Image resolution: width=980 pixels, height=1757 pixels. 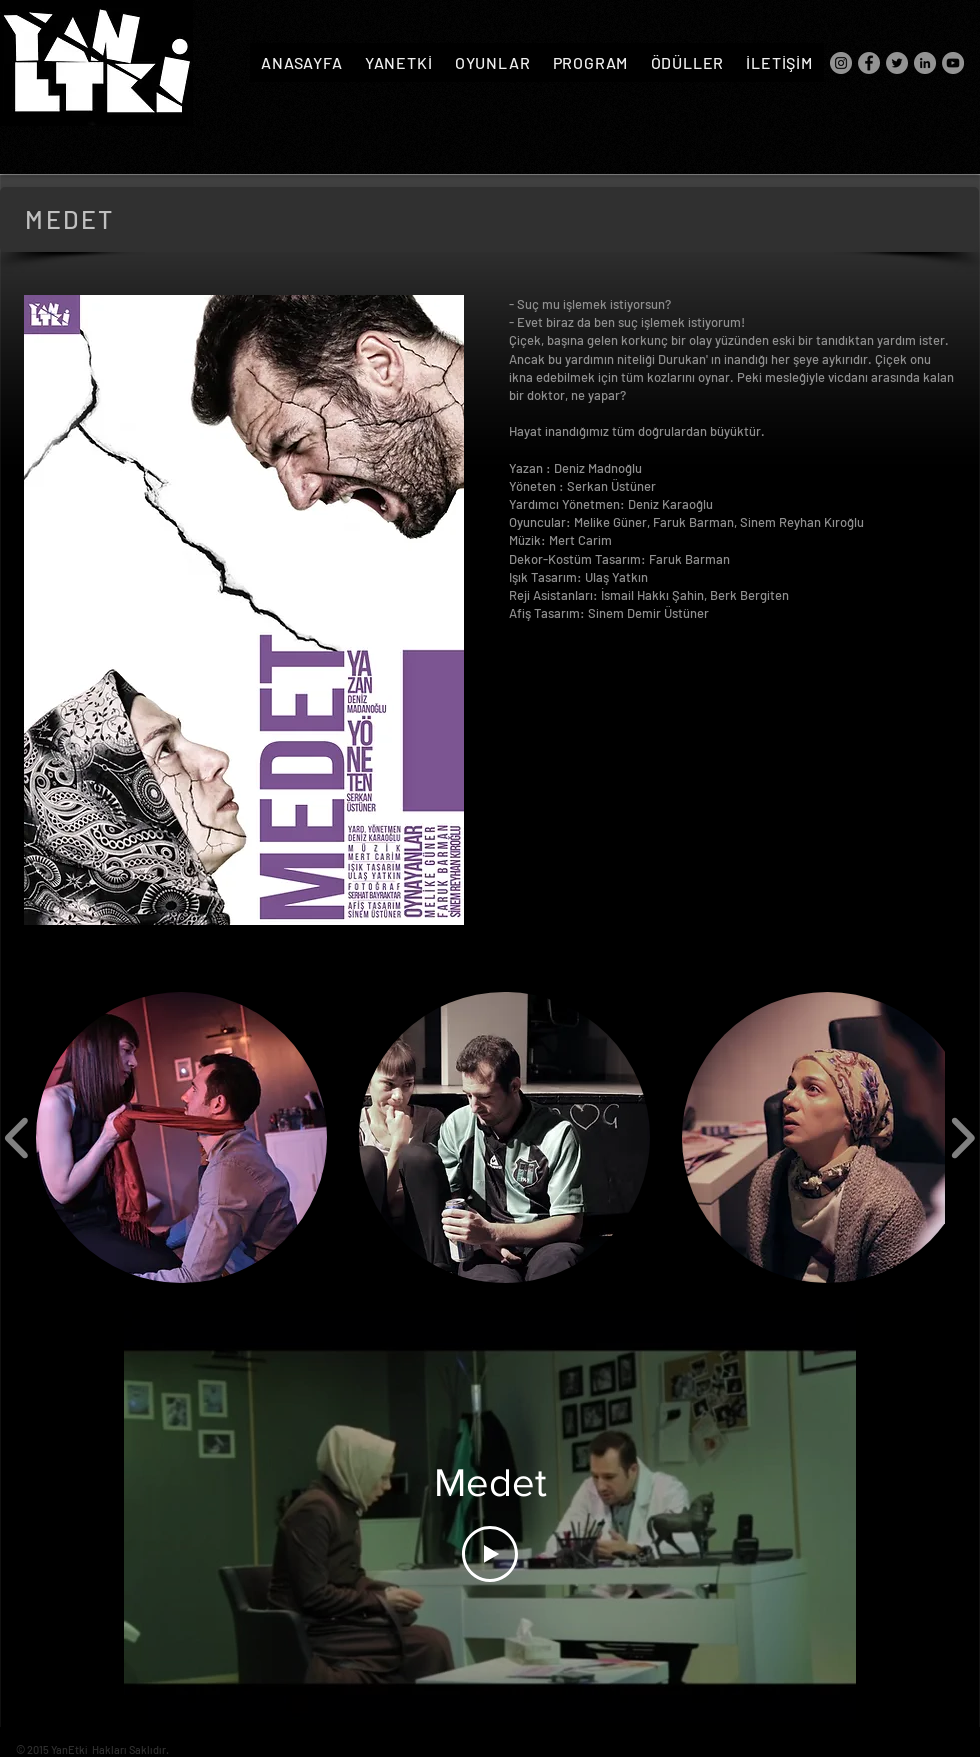 What do you see at coordinates (953, 63) in the screenshot?
I see `[YouTube]` at bounding box center [953, 63].